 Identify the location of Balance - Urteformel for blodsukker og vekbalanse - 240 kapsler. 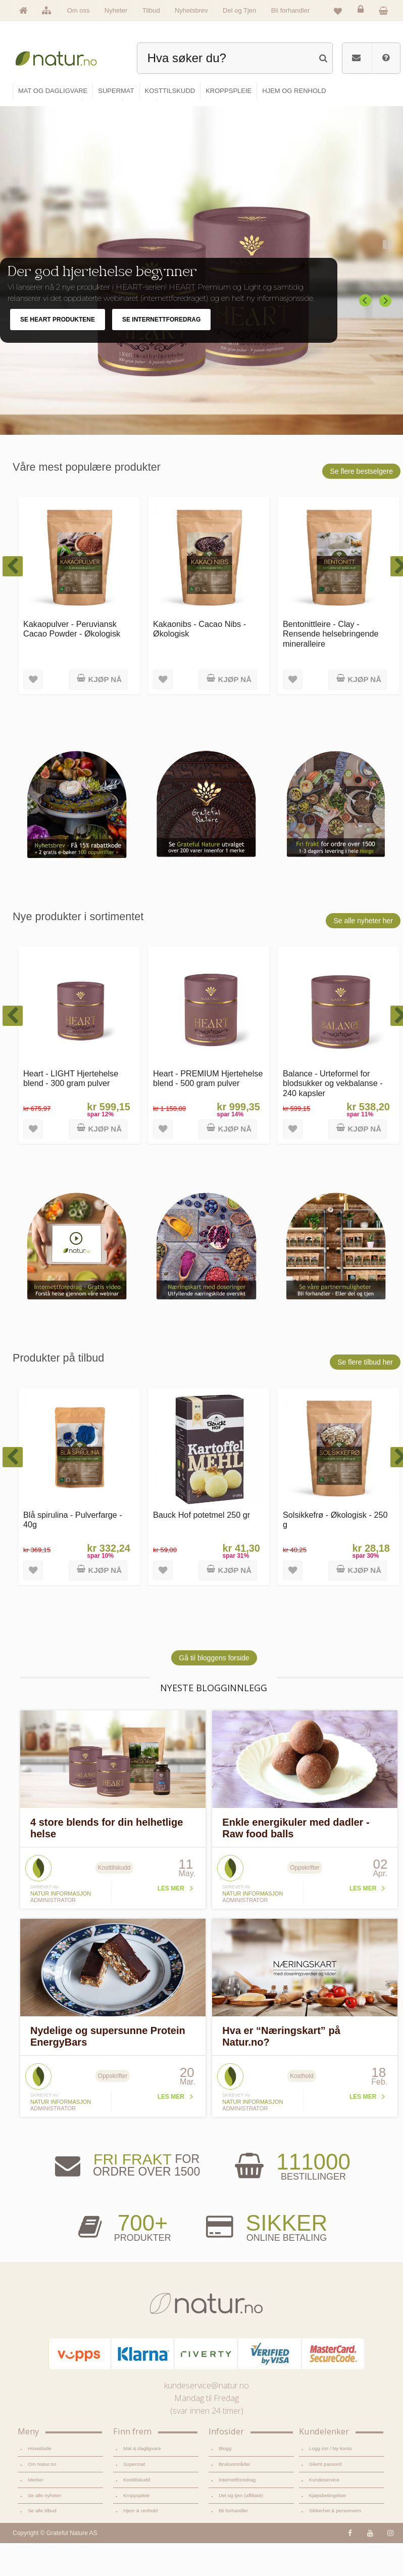
(333, 1095).